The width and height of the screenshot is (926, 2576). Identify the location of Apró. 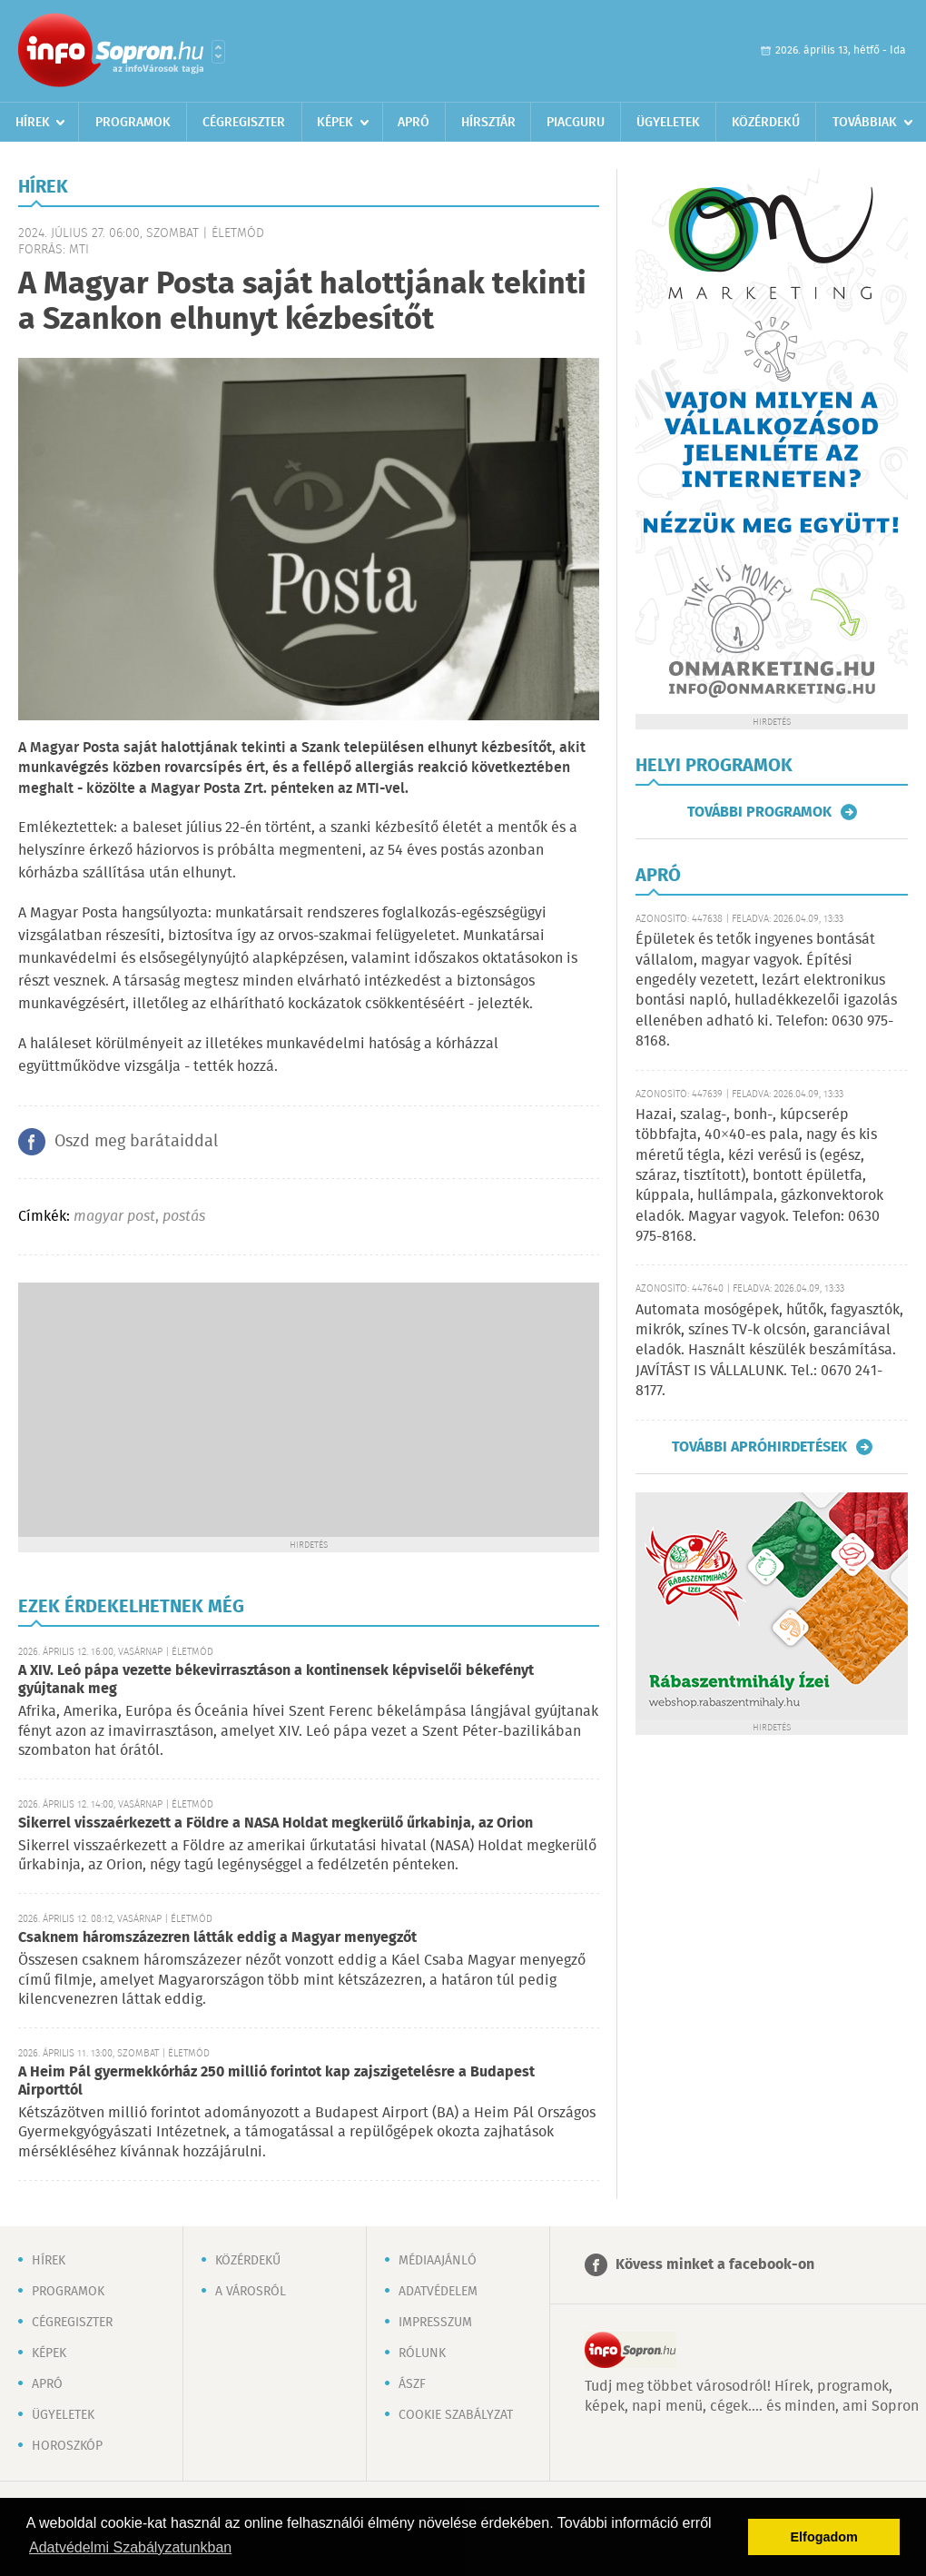
(413, 123).